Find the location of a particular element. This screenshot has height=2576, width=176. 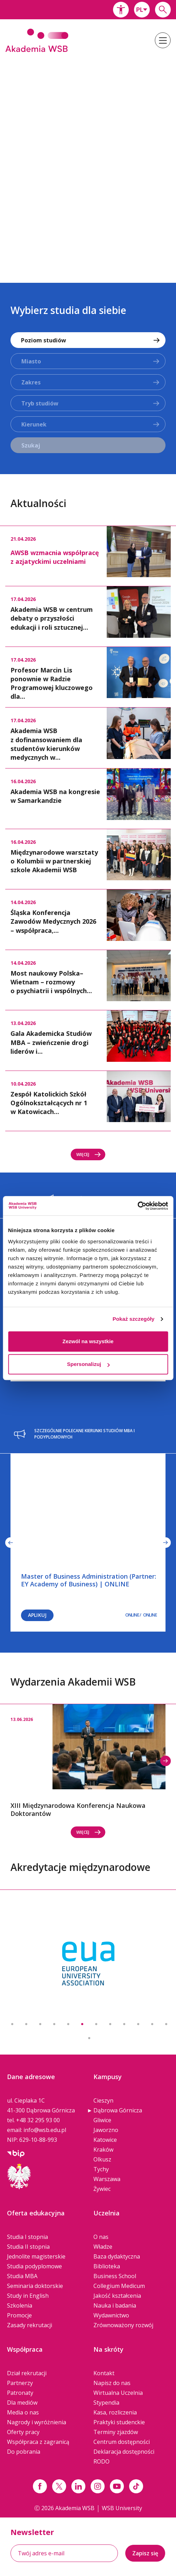

Studia MBA is located at coordinates (22, 2276).